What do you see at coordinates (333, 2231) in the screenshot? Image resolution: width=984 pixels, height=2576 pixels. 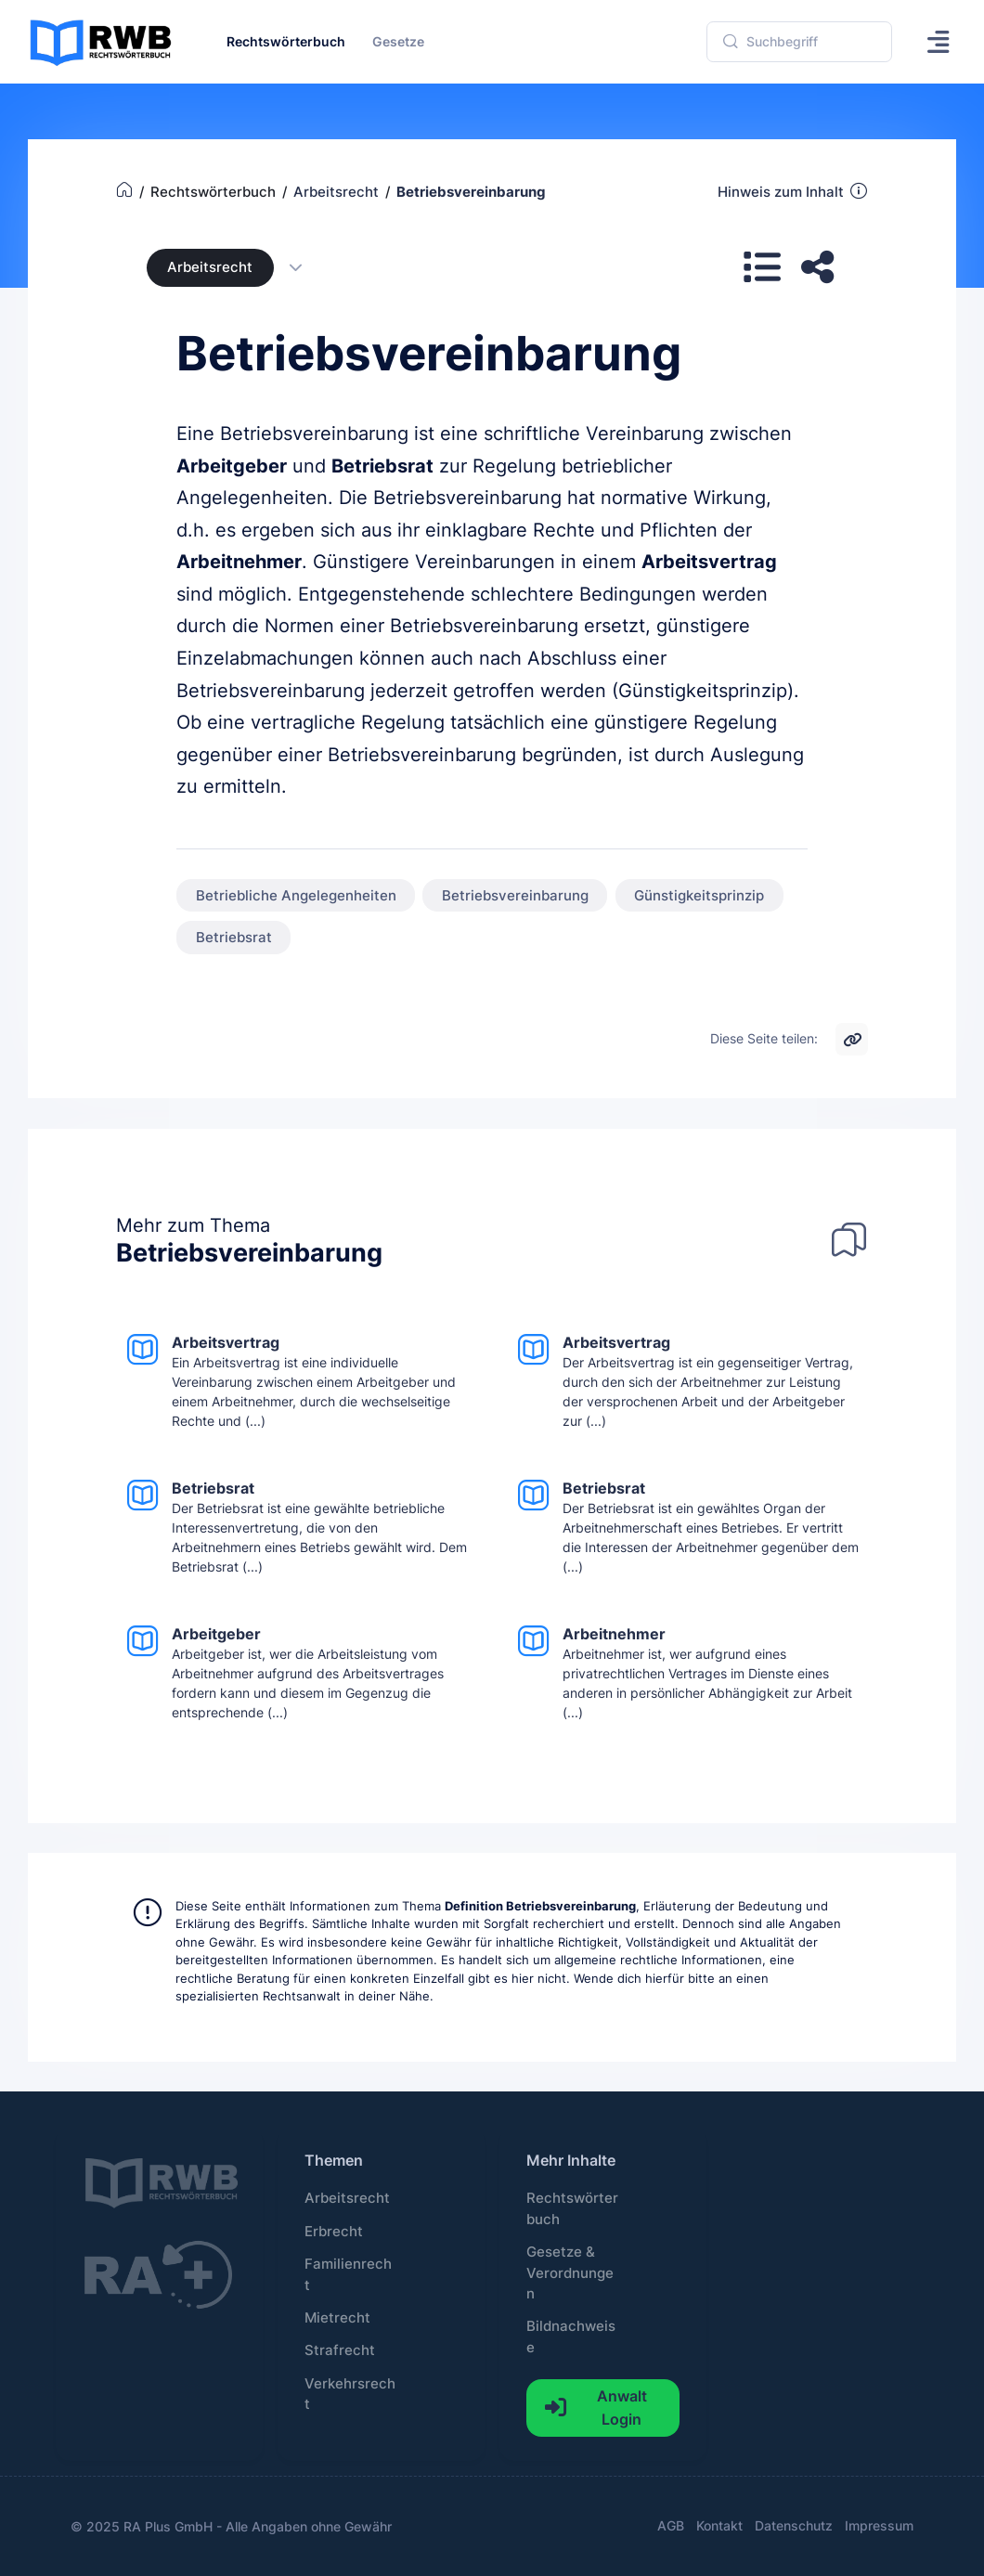 I see `Erbrecht` at bounding box center [333, 2231].